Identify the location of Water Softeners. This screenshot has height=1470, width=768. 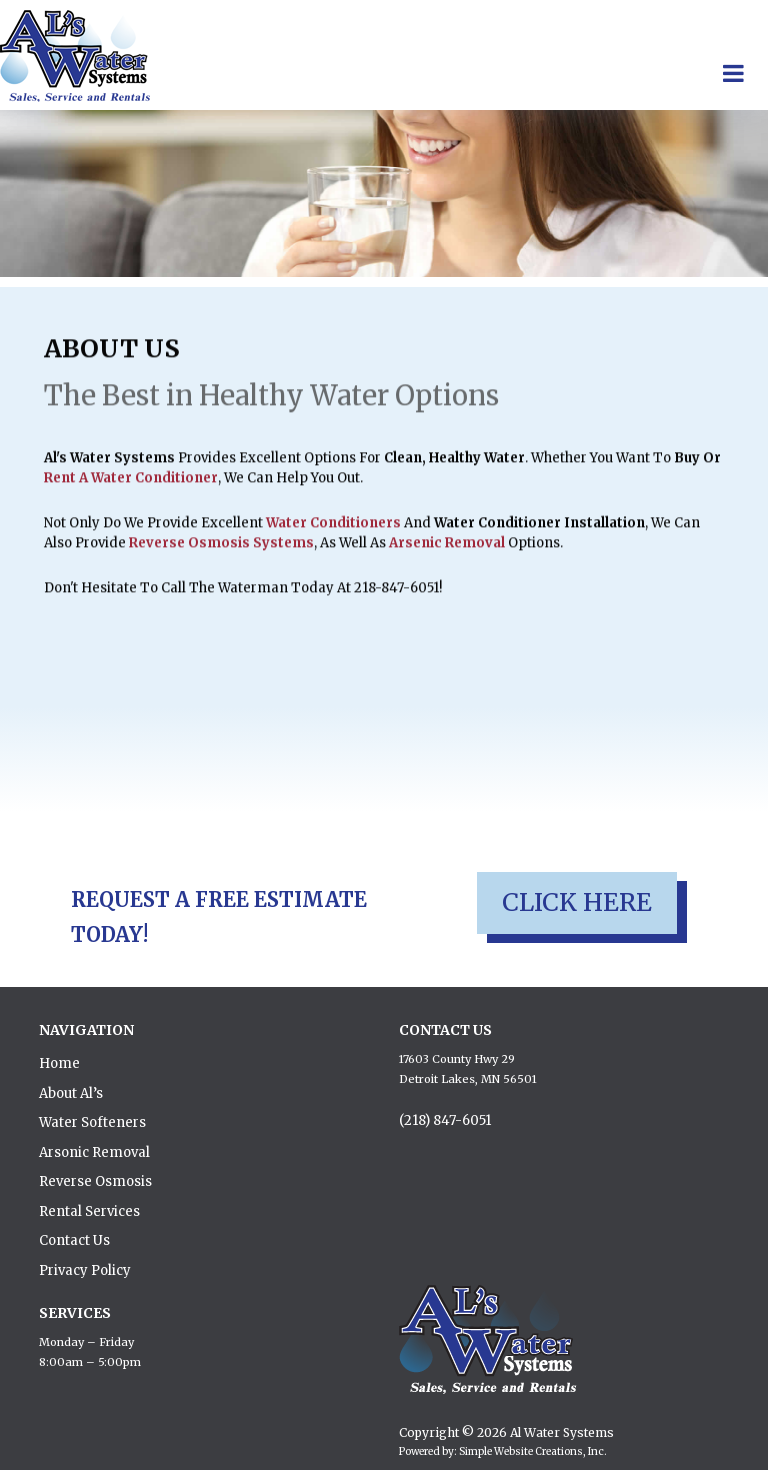
(92, 1122).